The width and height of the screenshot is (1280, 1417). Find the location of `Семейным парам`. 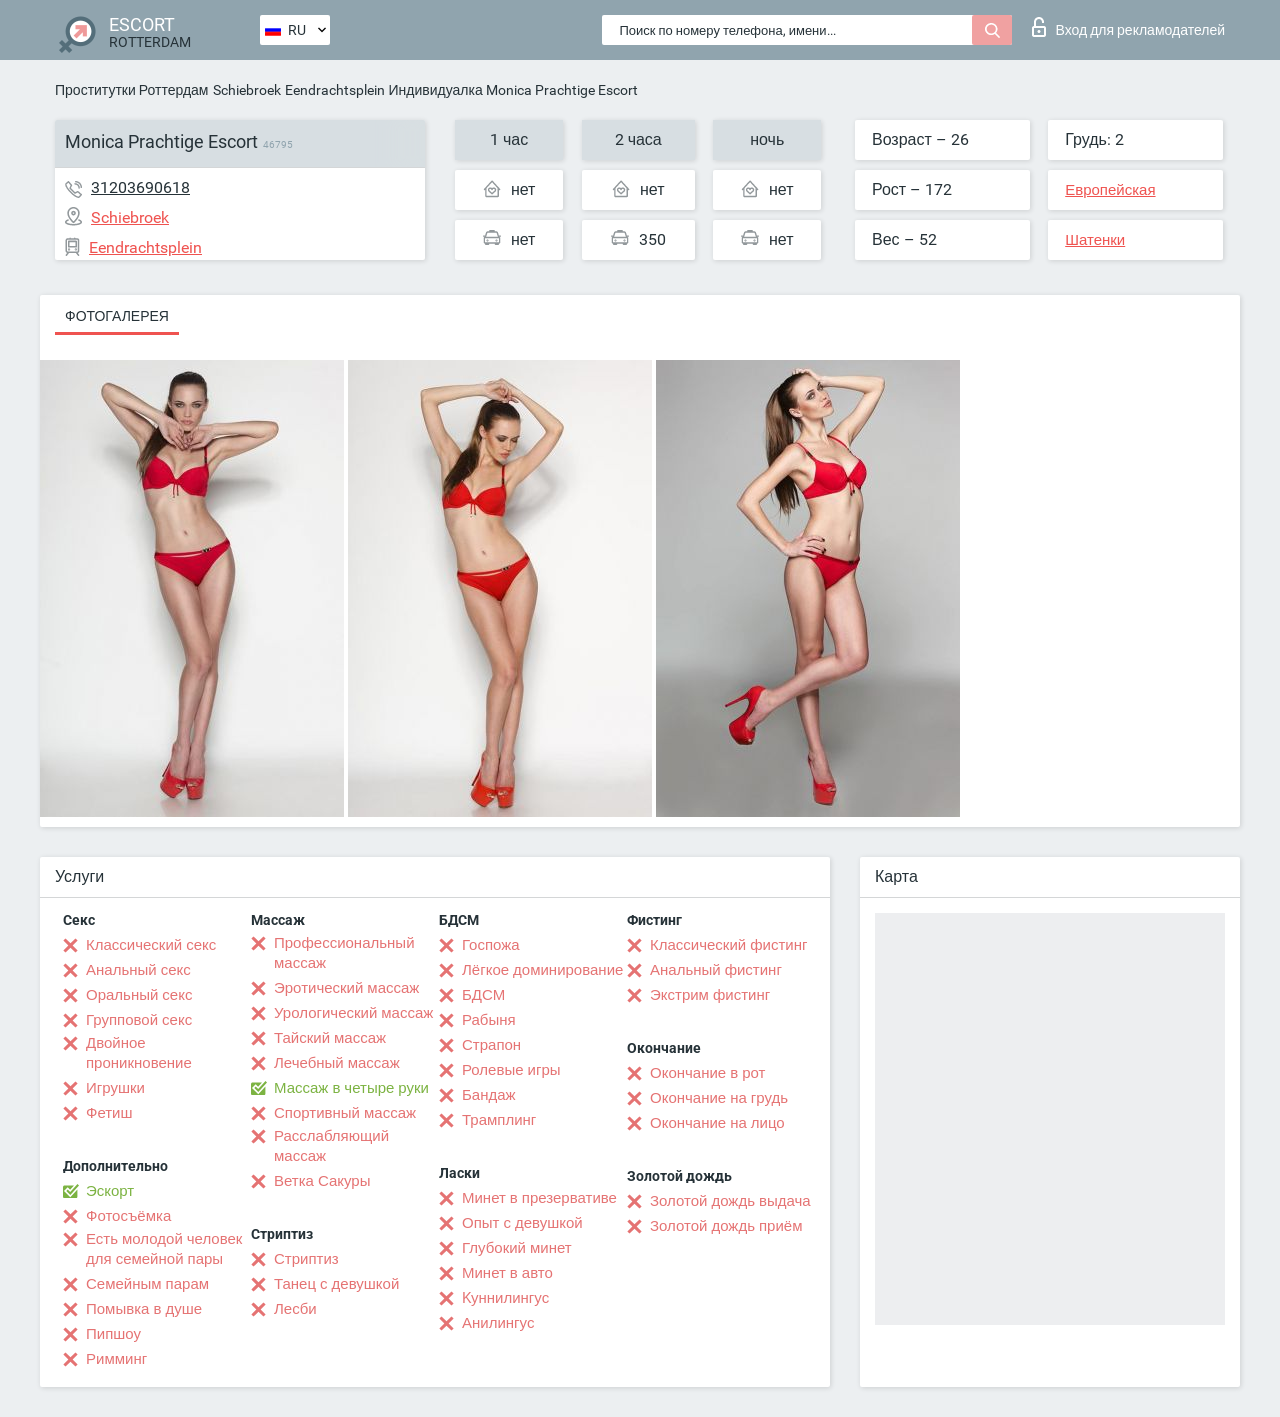

Семейным парам is located at coordinates (147, 1284).